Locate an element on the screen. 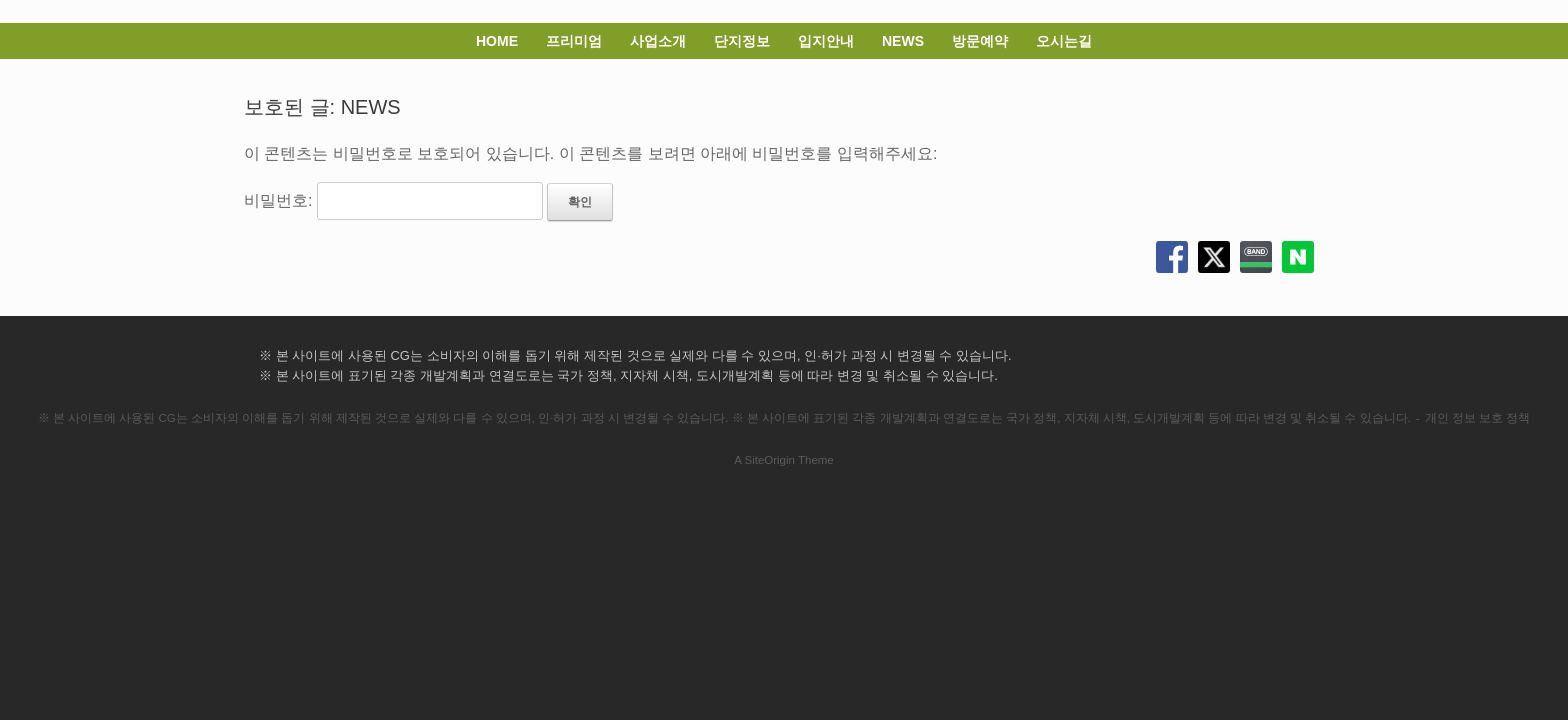  프리미엄 is located at coordinates (574, 41).